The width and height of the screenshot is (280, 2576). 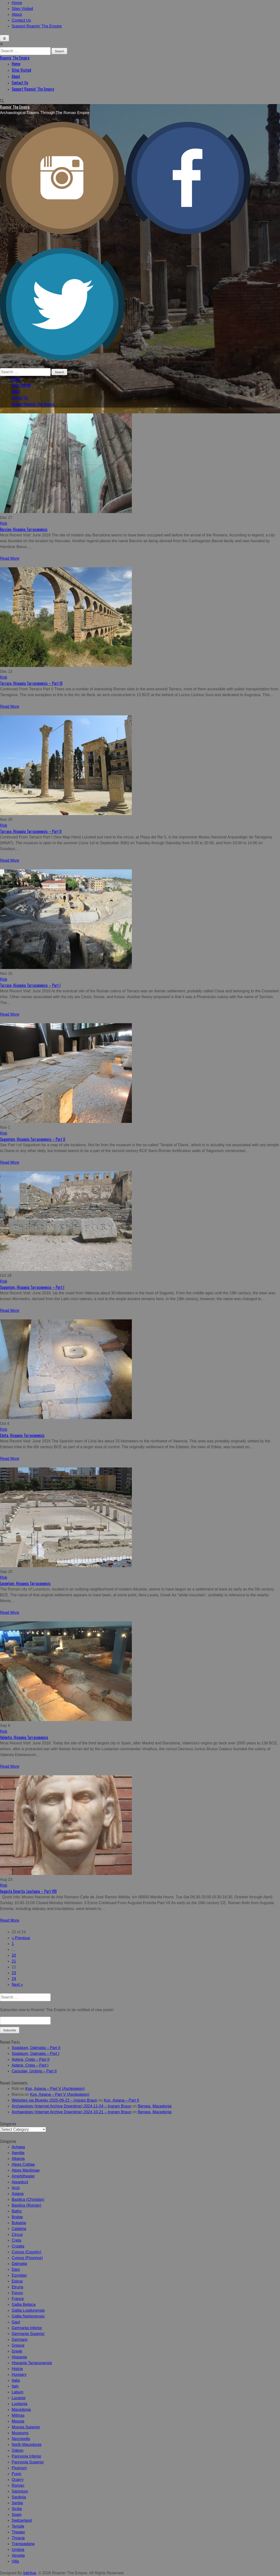 I want to click on Roamin' The Empire, so click(x=14, y=58).